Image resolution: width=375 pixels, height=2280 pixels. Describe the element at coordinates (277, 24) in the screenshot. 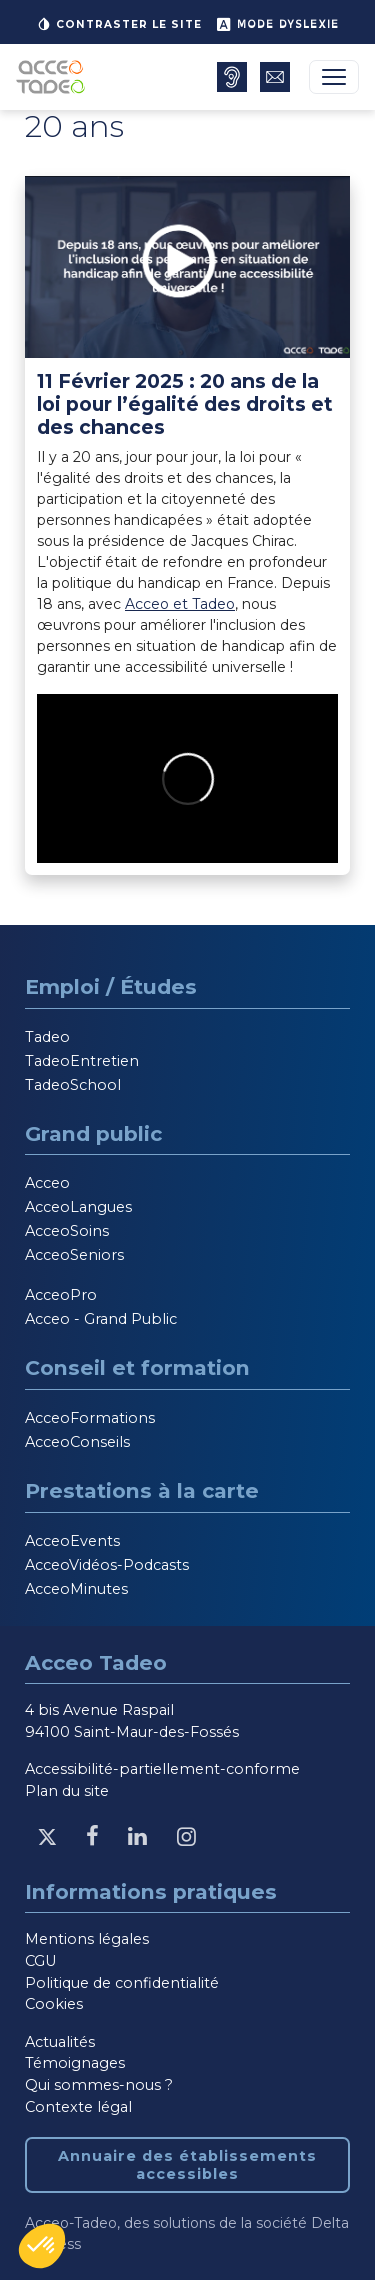

I see `Mode dyslexie [button]` at that location.